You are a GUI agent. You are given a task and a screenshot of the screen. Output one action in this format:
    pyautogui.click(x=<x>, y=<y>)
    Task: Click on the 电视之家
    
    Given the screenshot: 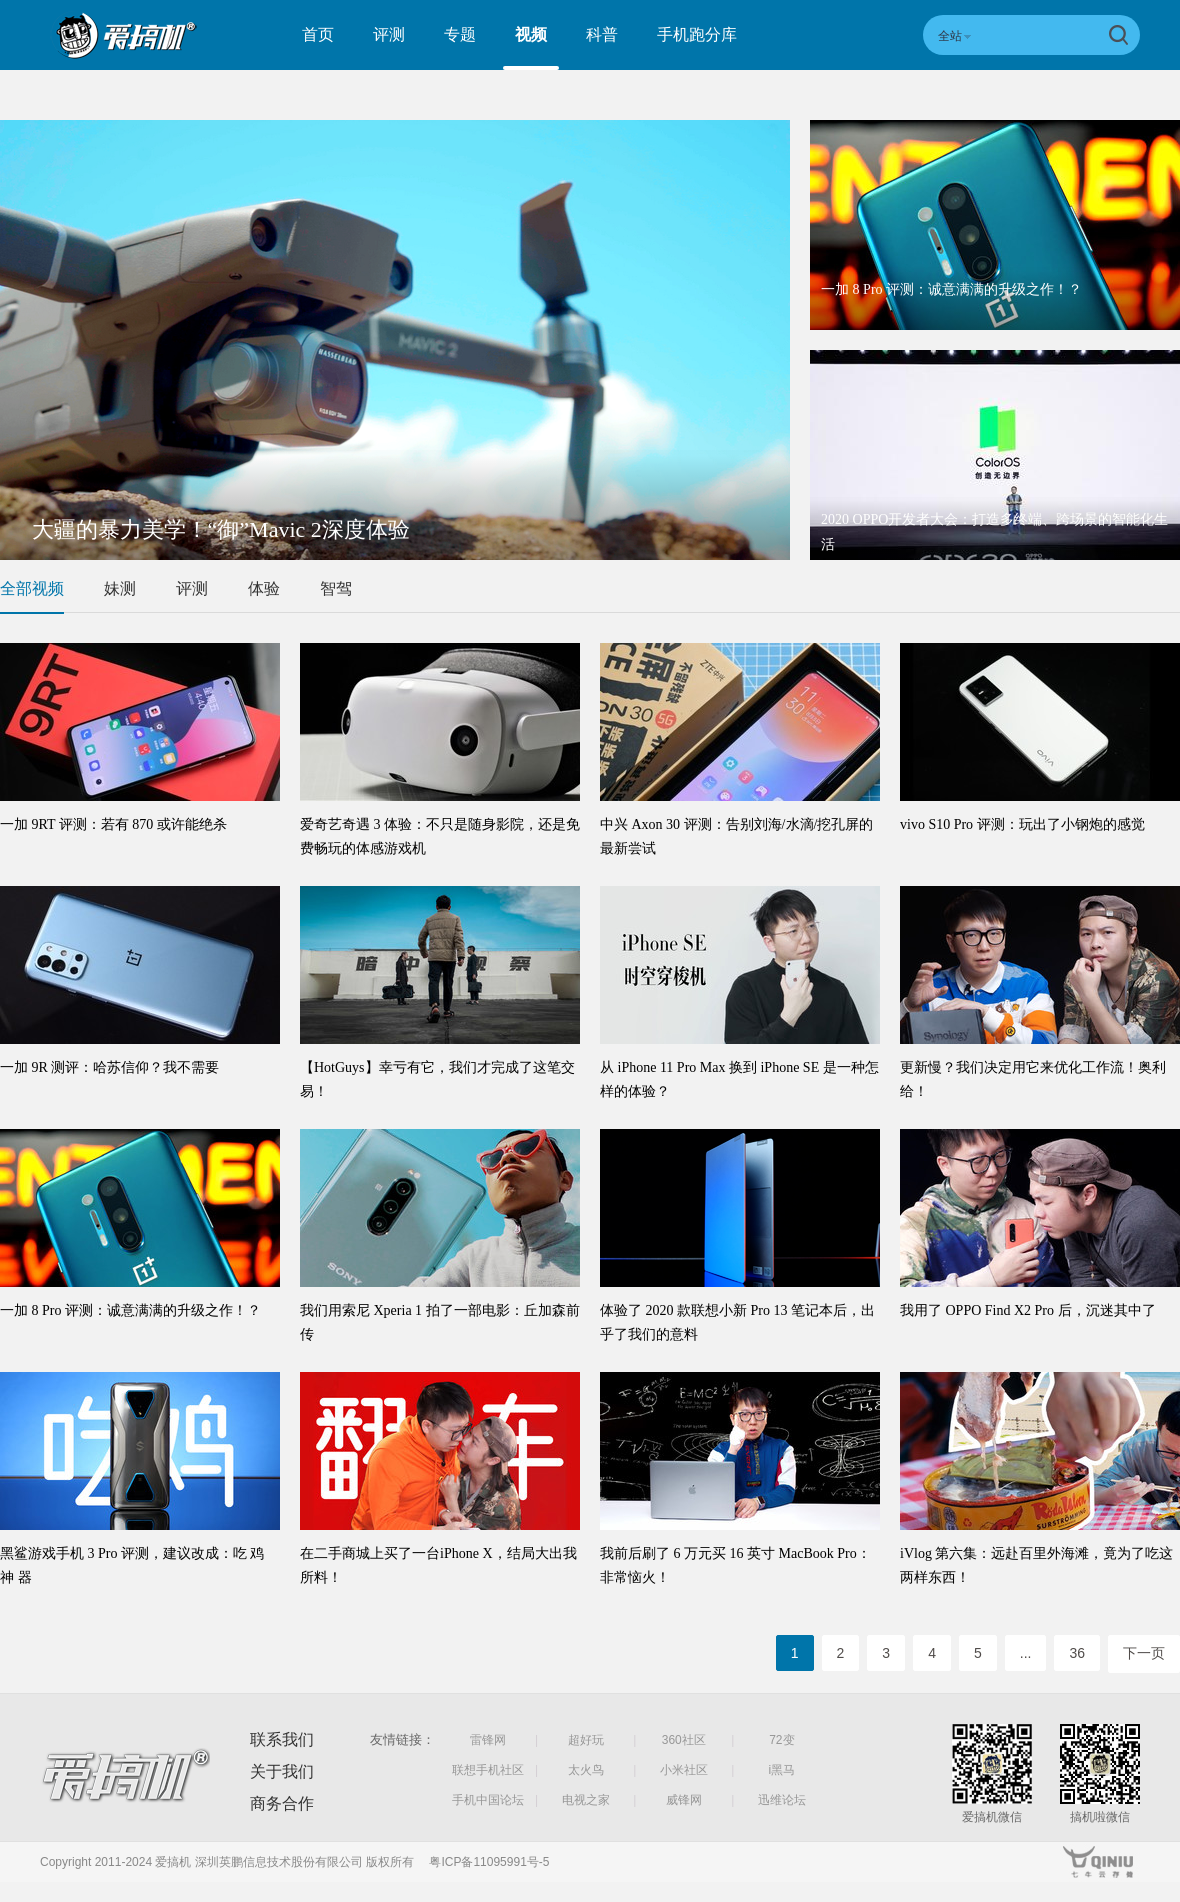 What is the action you would take?
    pyautogui.click(x=586, y=1800)
    